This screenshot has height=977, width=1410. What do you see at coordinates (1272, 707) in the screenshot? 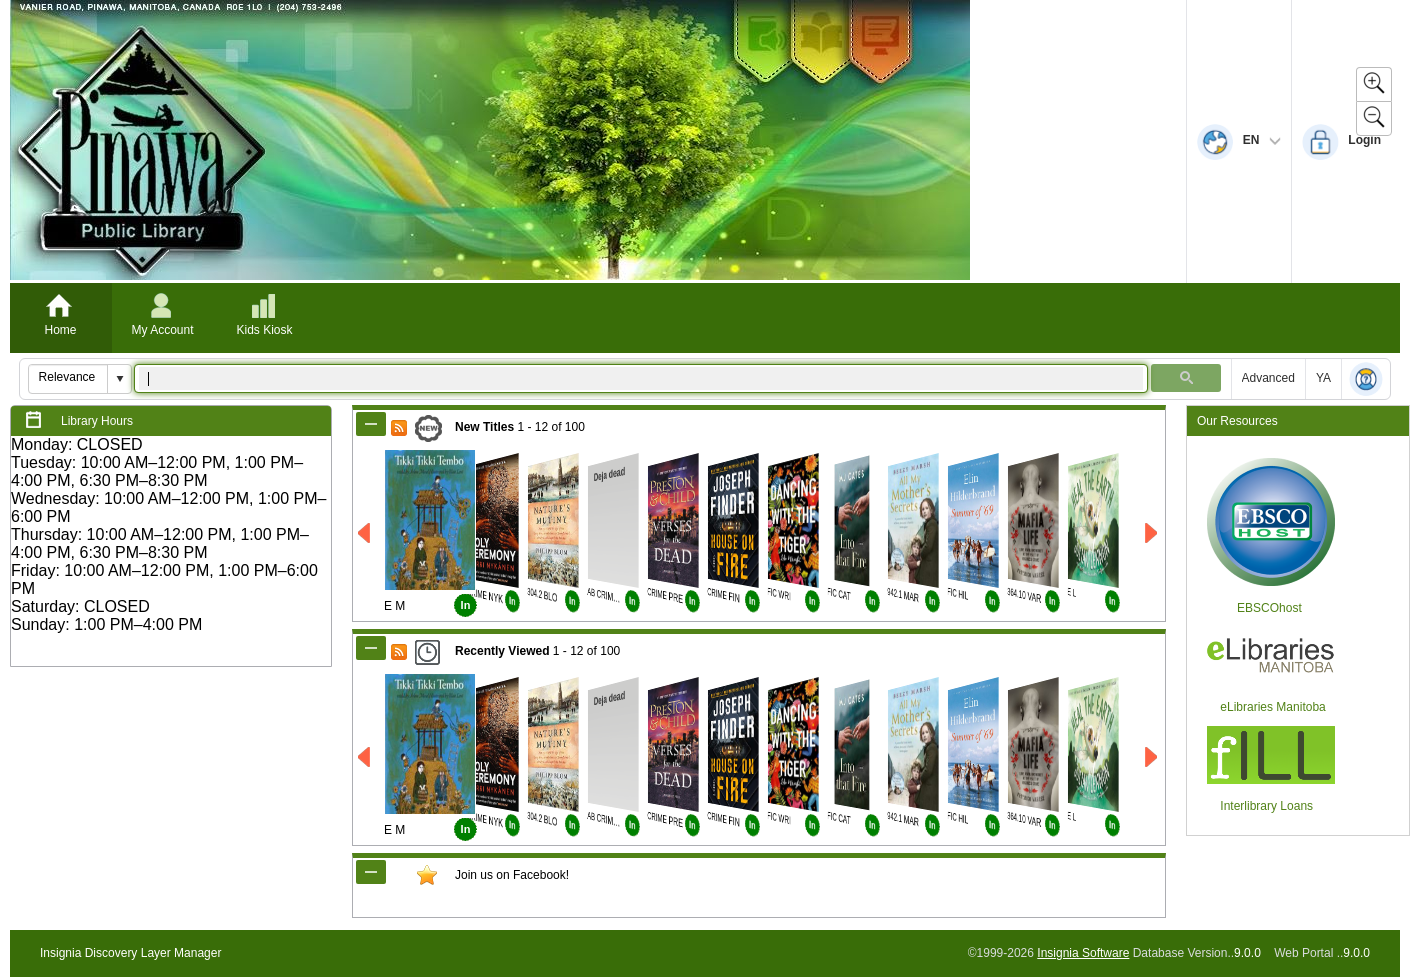
I see `eLibraries Manitoba` at bounding box center [1272, 707].